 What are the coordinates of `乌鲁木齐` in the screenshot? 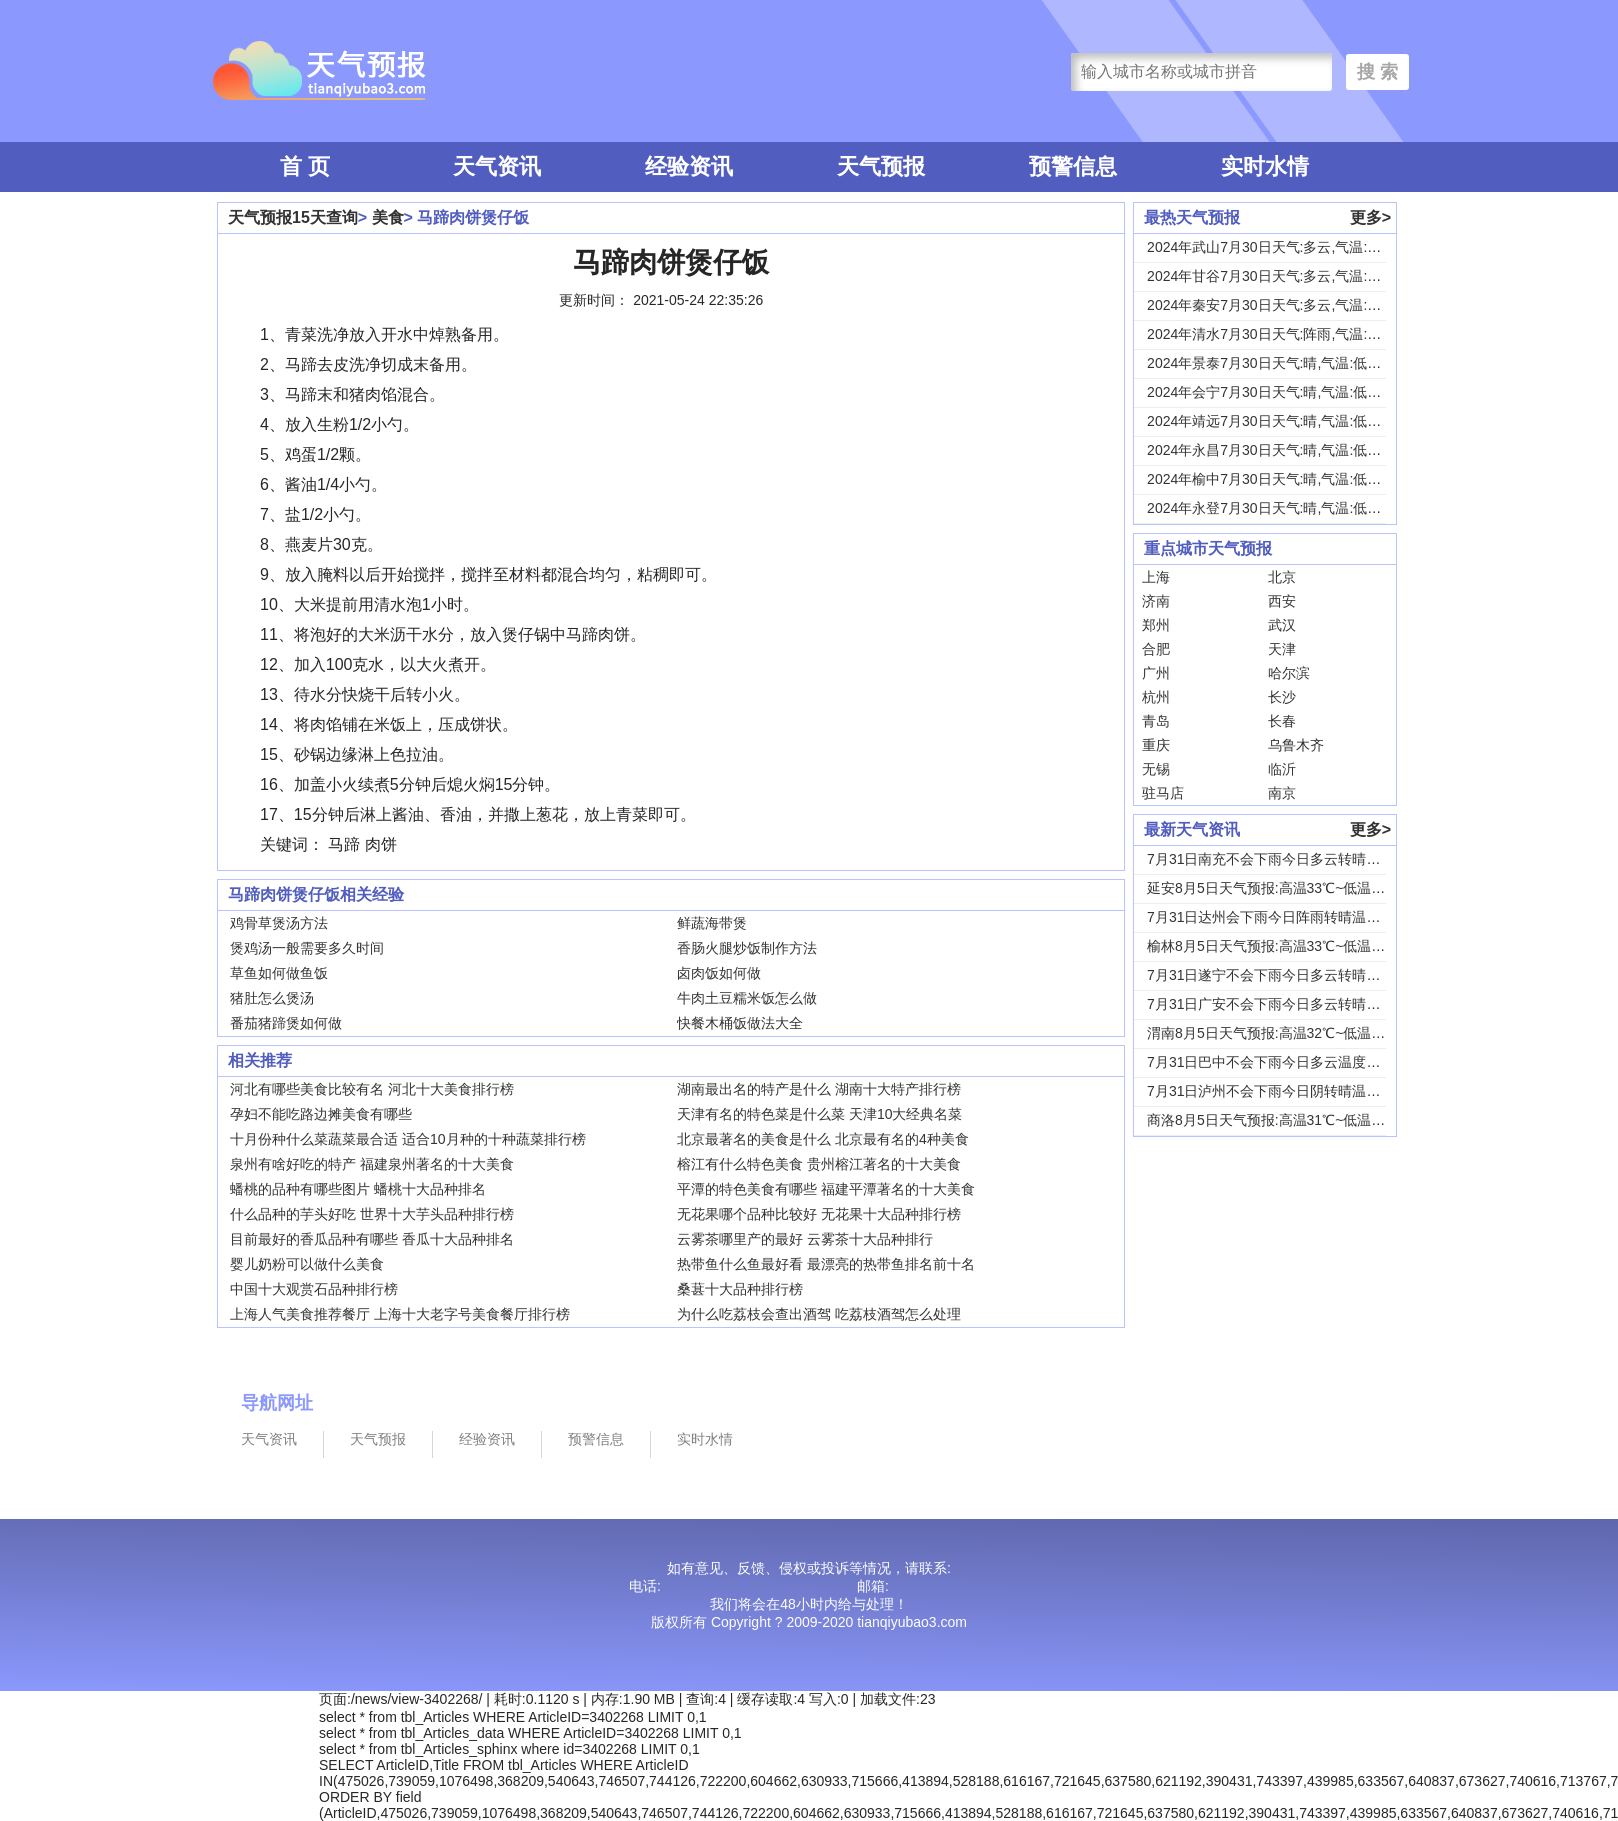 It's located at (1296, 745).